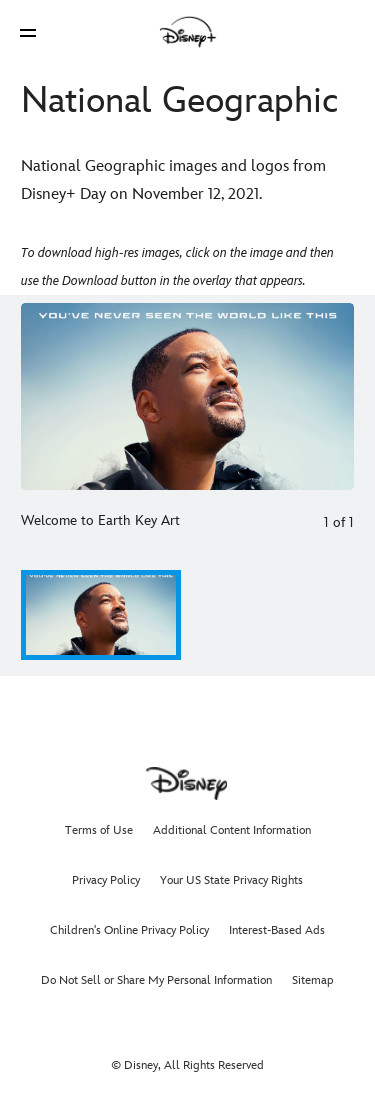 This screenshot has height=1105, width=375. Describe the element at coordinates (231, 880) in the screenshot. I see `Your US State Privacy Rights` at that location.